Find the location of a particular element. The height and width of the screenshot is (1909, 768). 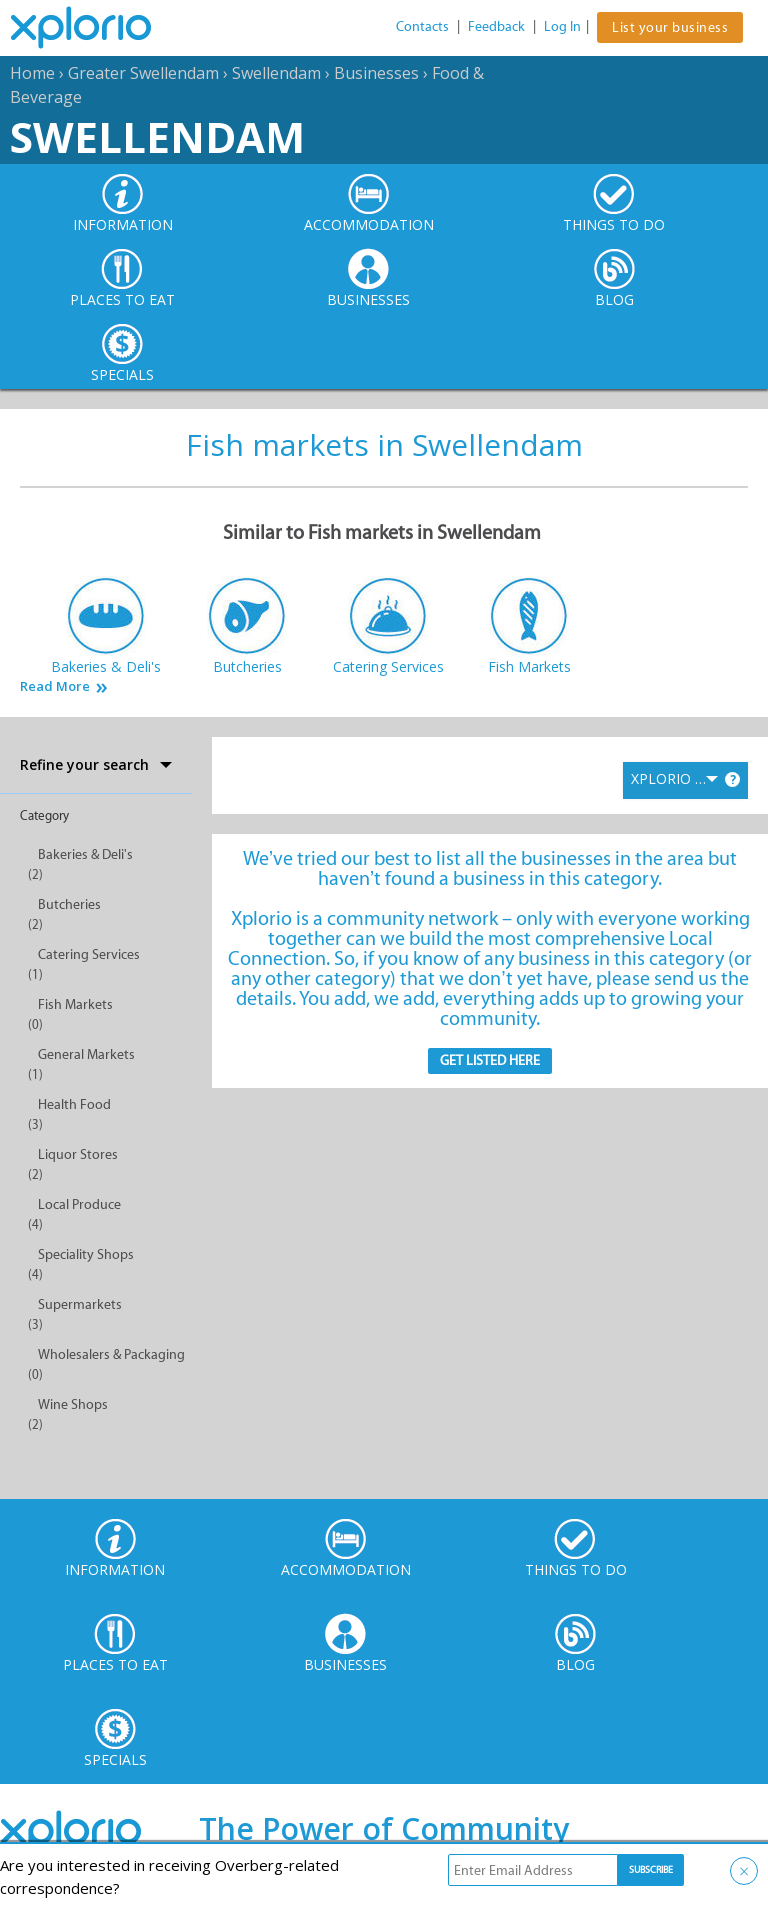

Catering Services is located at coordinates (89, 954).